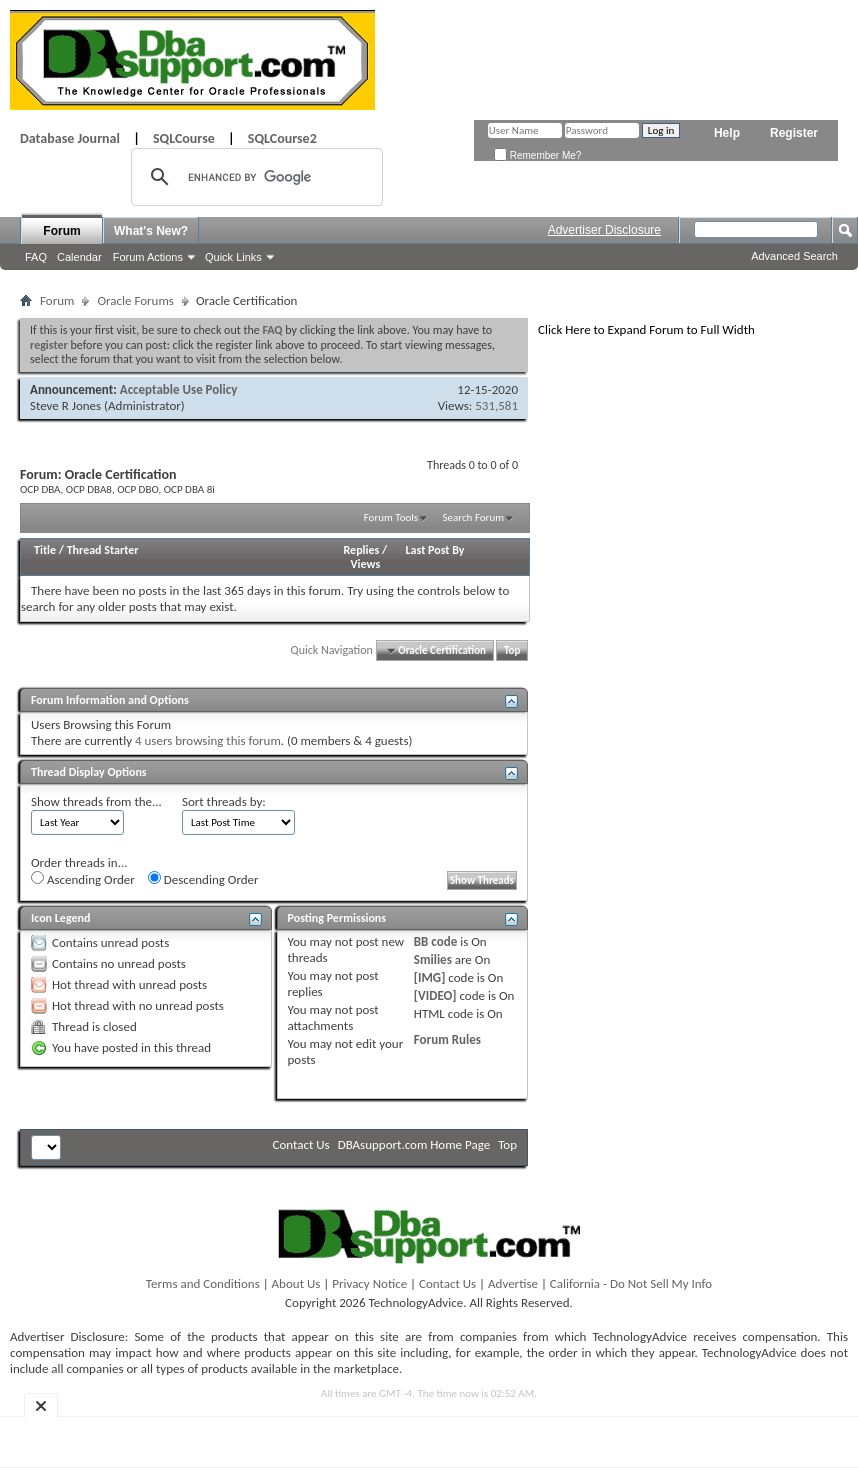 This screenshot has width=858, height=1468. What do you see at coordinates (83, 879) in the screenshot?
I see `Ascending Order` at bounding box center [83, 879].